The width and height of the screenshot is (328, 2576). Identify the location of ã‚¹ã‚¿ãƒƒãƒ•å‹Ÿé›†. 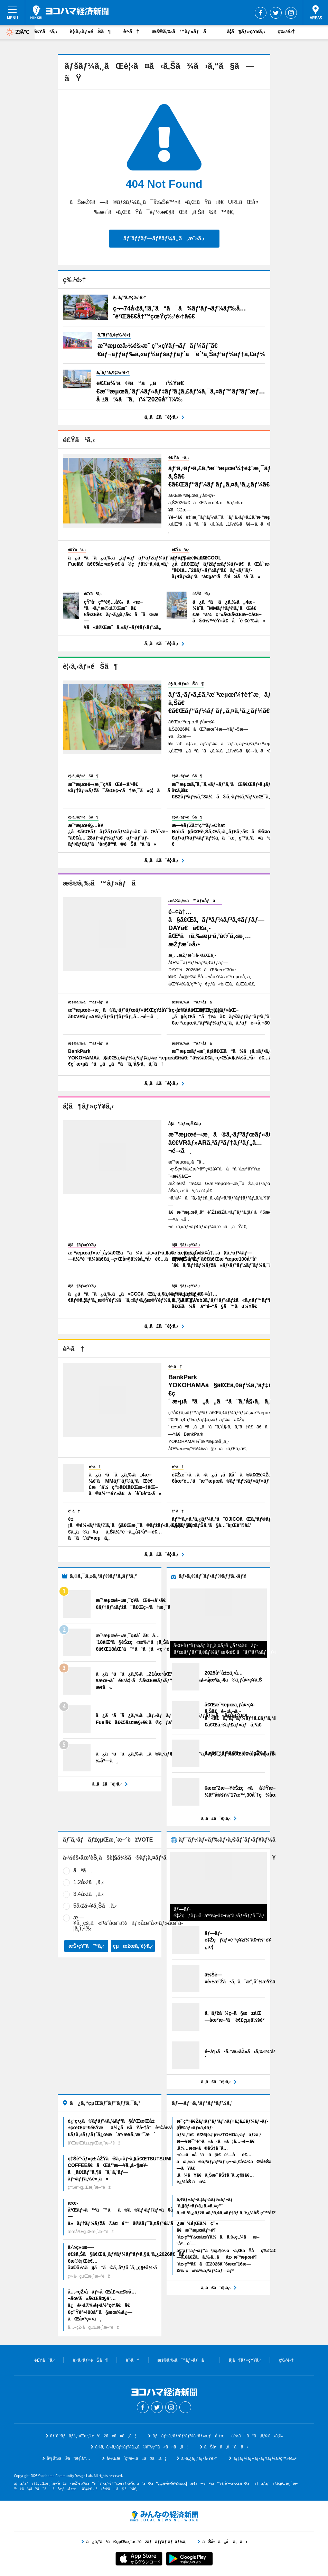
(199, 2458).